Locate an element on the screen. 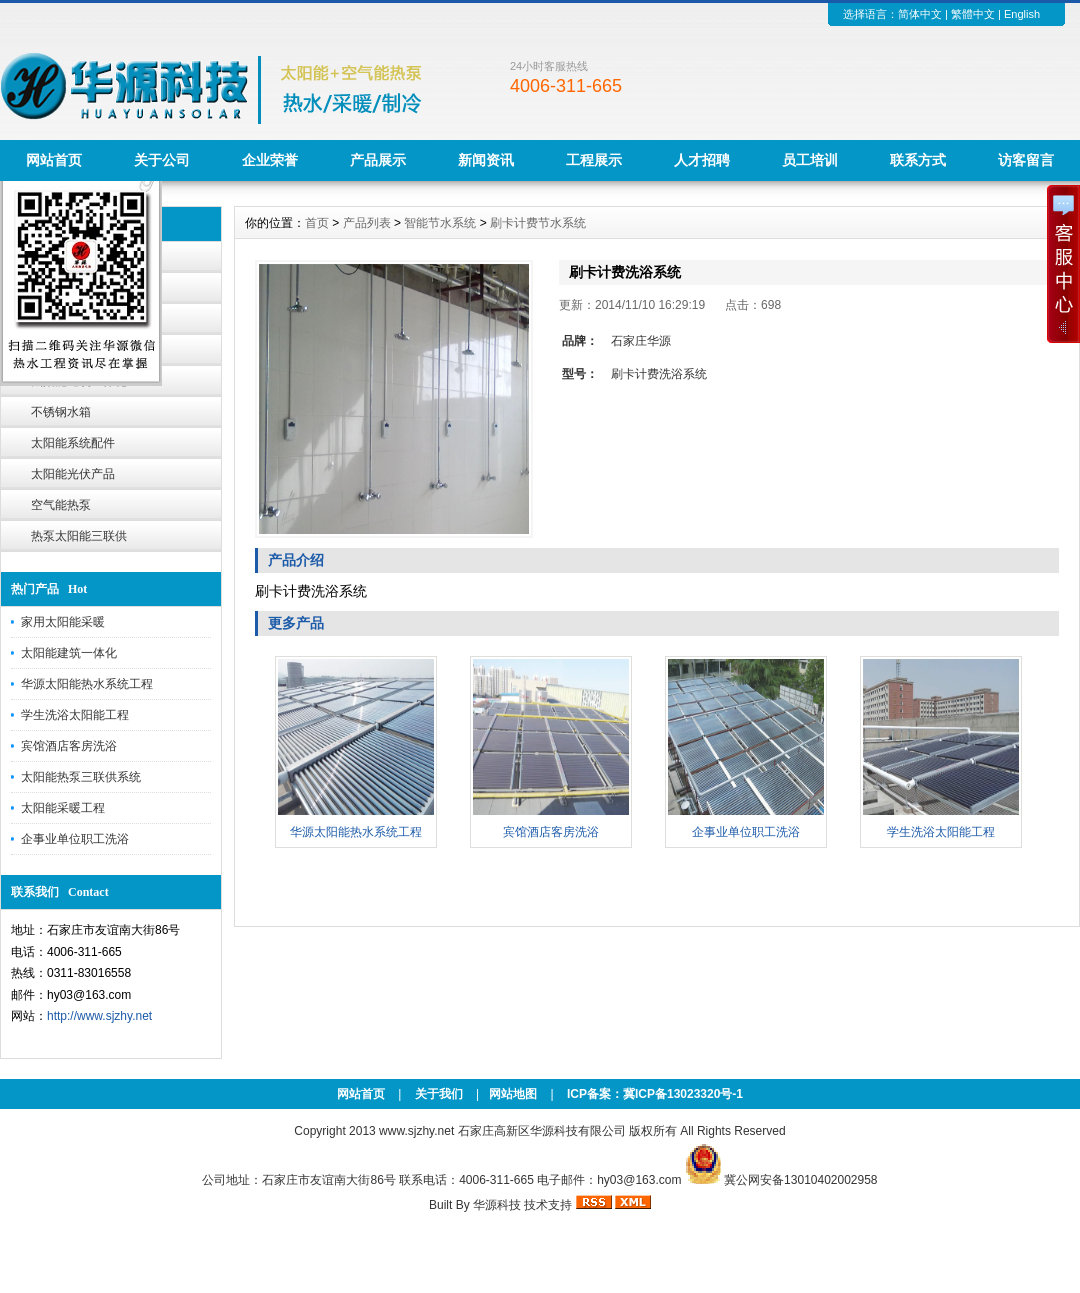 This screenshot has height=1293, width=1080. 不锈钢水箱 is located at coordinates (61, 412).